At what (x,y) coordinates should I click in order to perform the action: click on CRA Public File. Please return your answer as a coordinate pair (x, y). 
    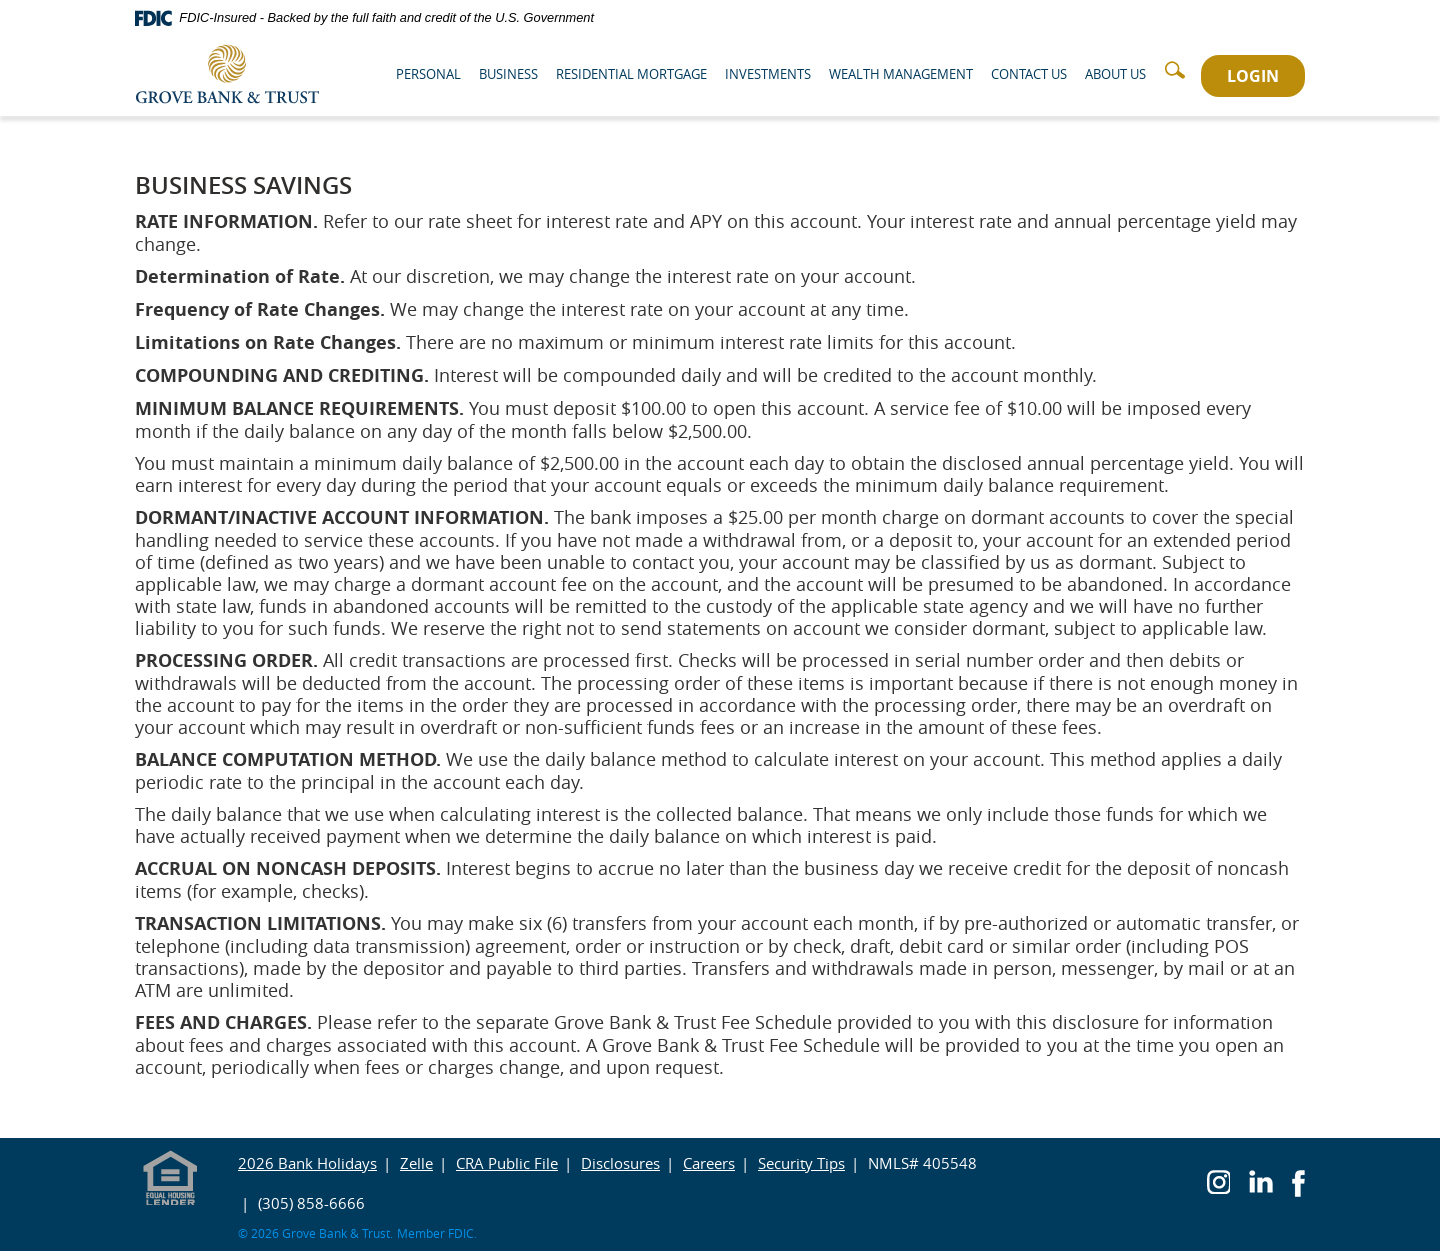
    Looking at the image, I should click on (507, 1163).